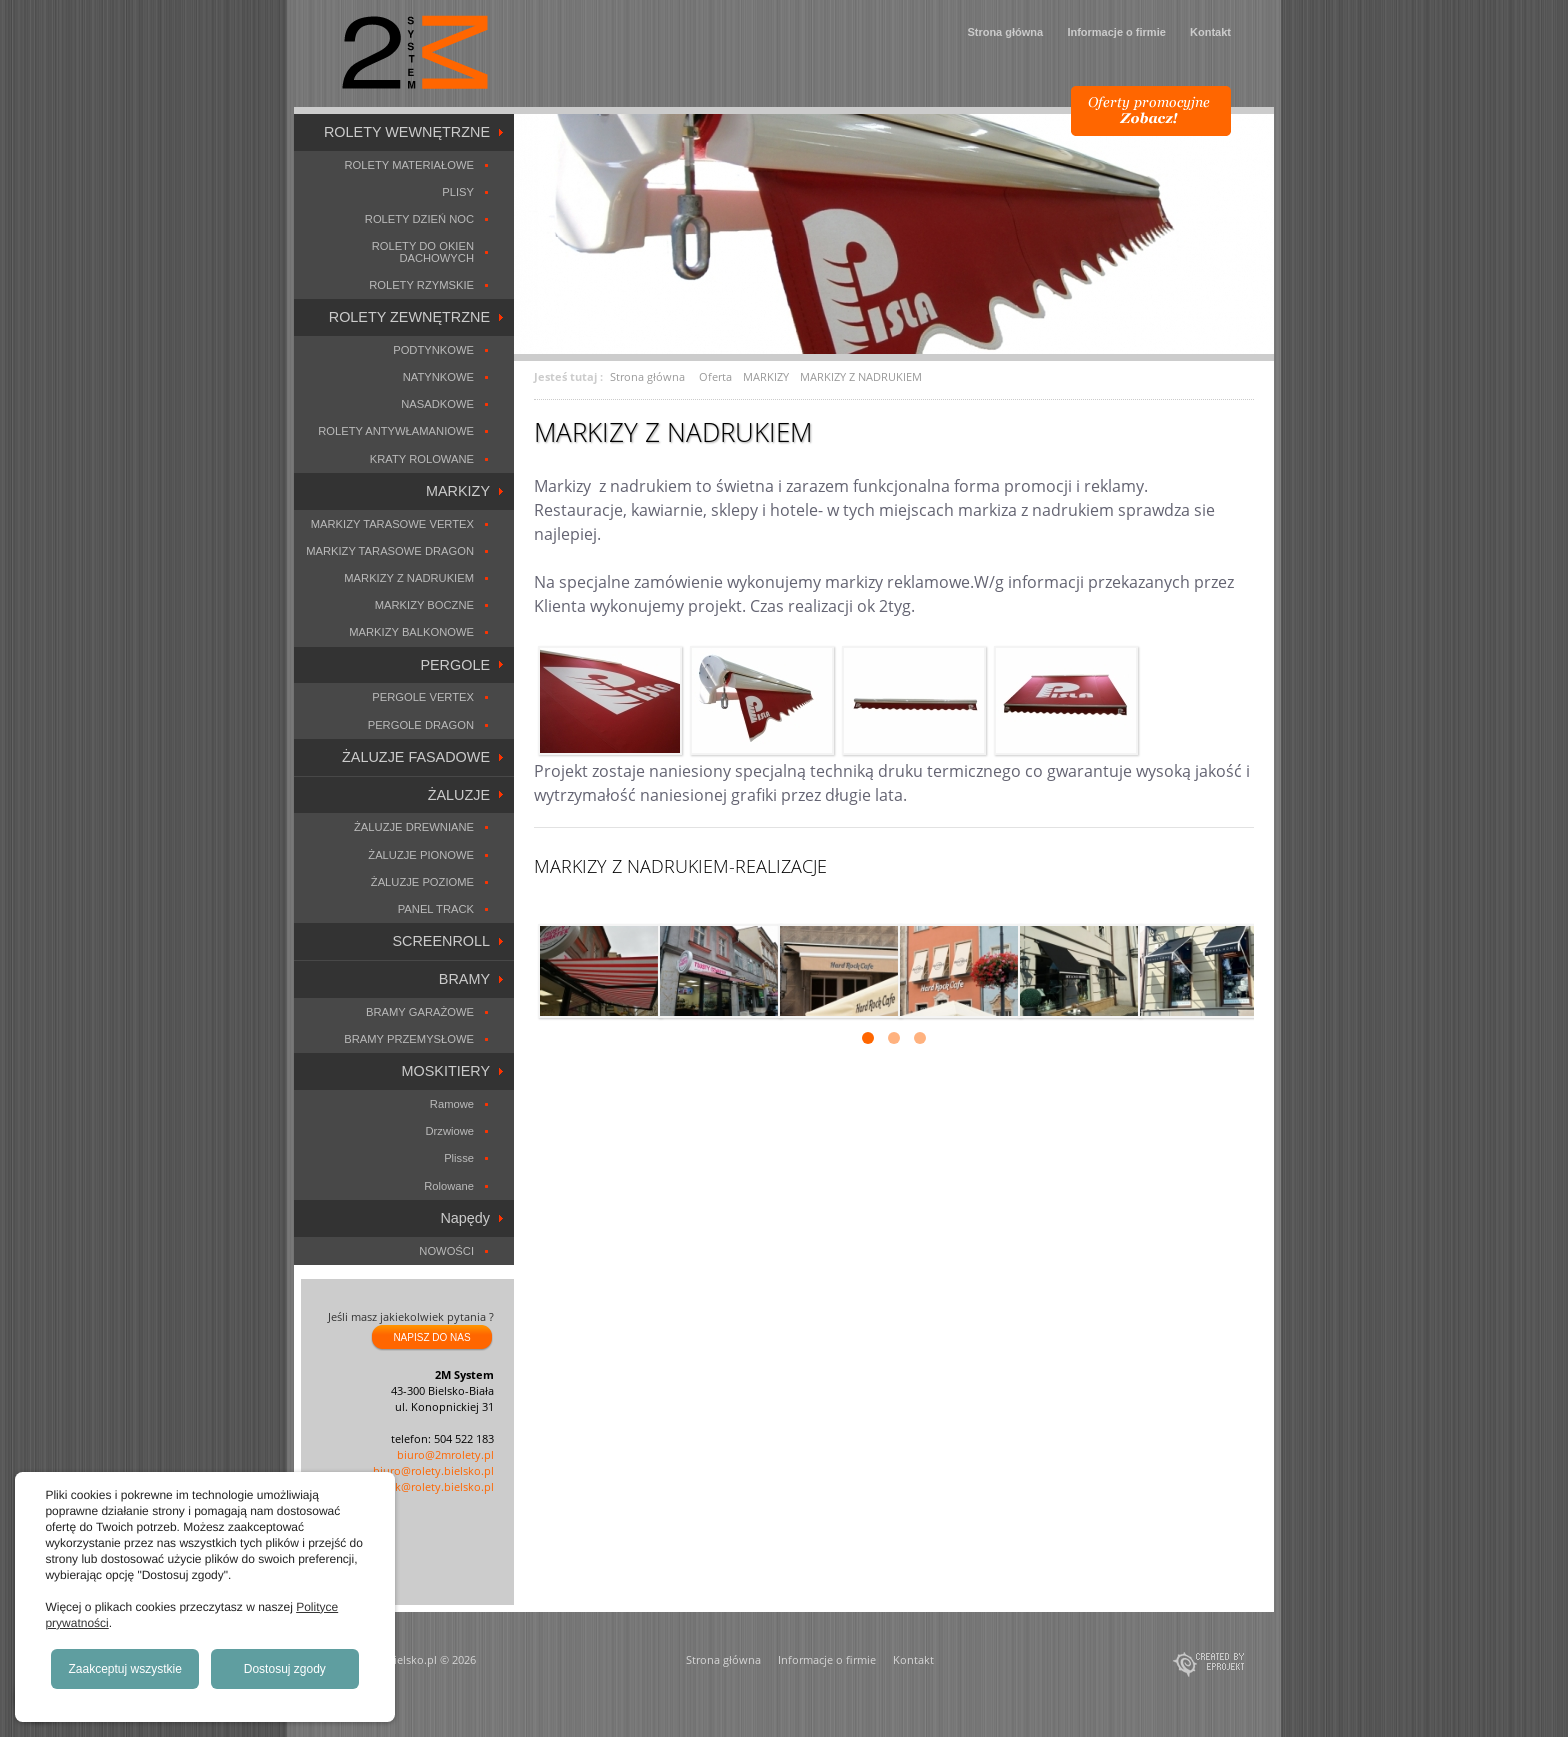  Describe the element at coordinates (449, 1186) in the screenshot. I see `Rolowane` at that location.